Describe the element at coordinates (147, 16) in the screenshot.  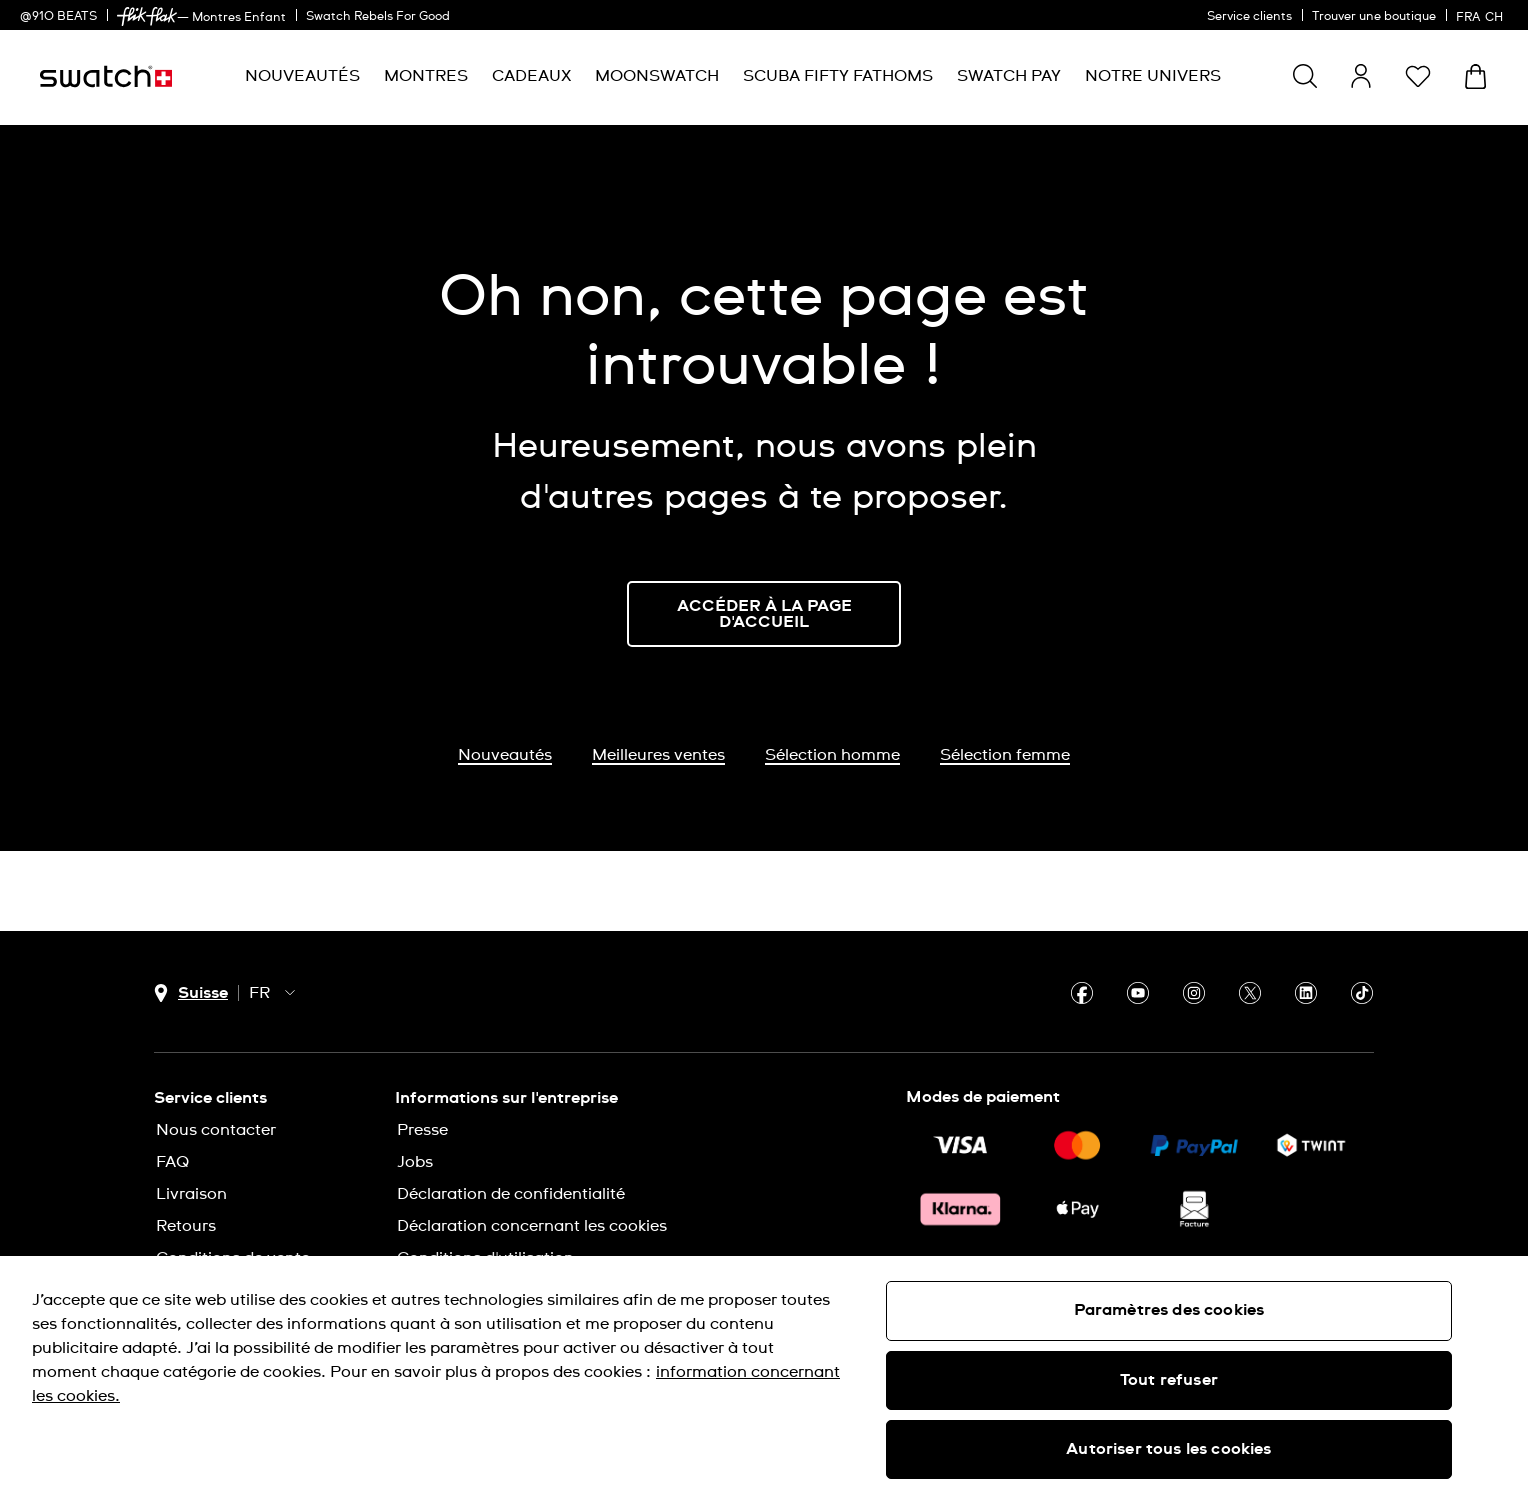
I see `[link]` at that location.